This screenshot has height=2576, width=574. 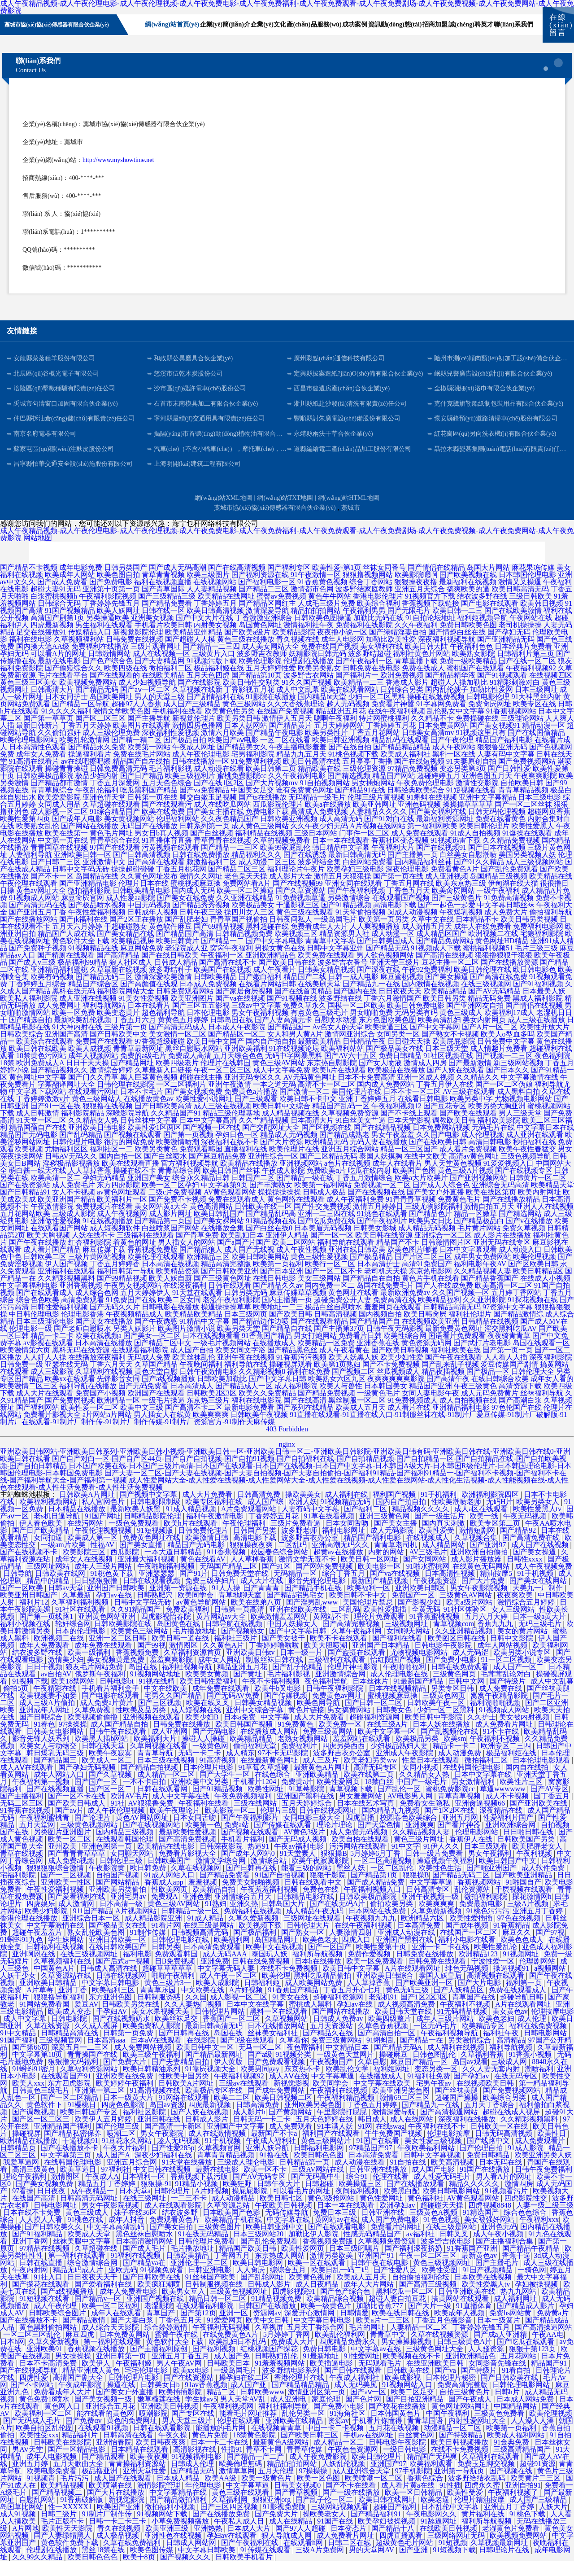 I want to click on 黑丝18禁在线, so click(x=104, y=2565).